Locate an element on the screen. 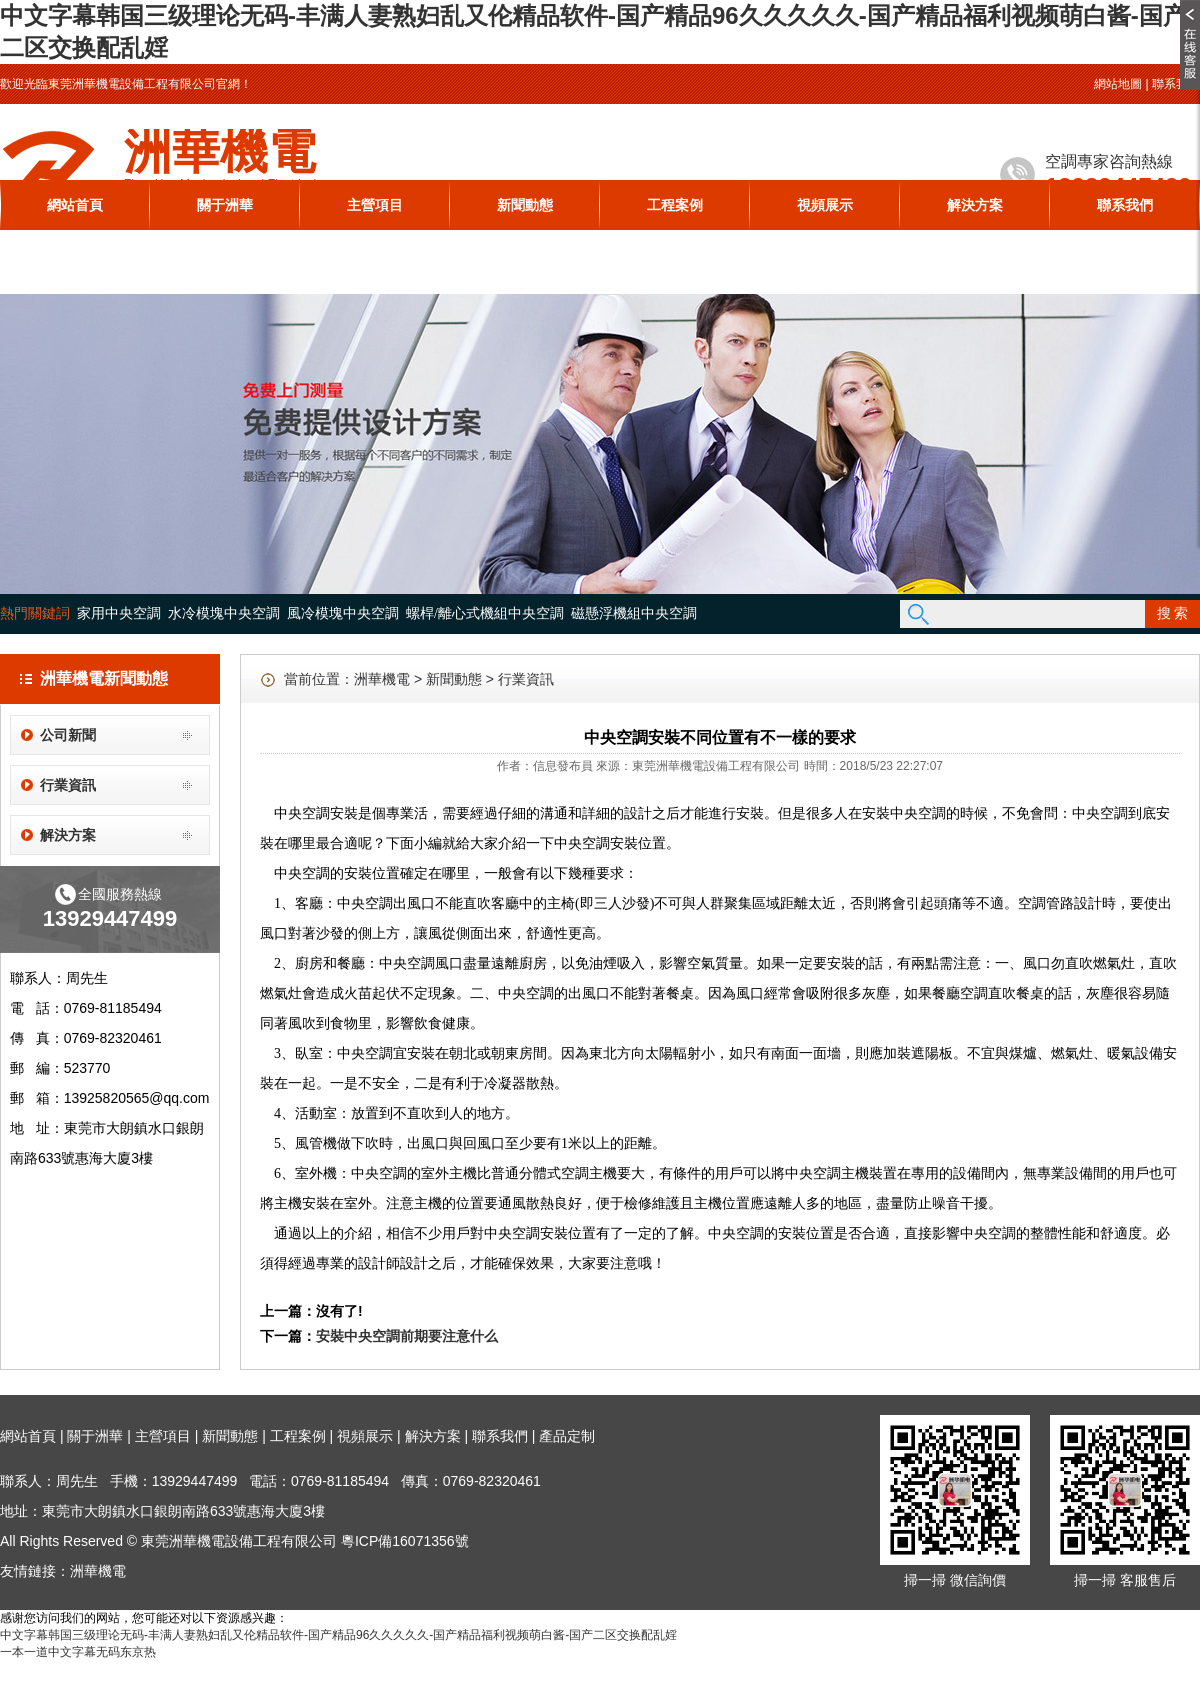 The width and height of the screenshot is (1200, 1693). 粵ICP備16071356號 is located at coordinates (405, 1541).